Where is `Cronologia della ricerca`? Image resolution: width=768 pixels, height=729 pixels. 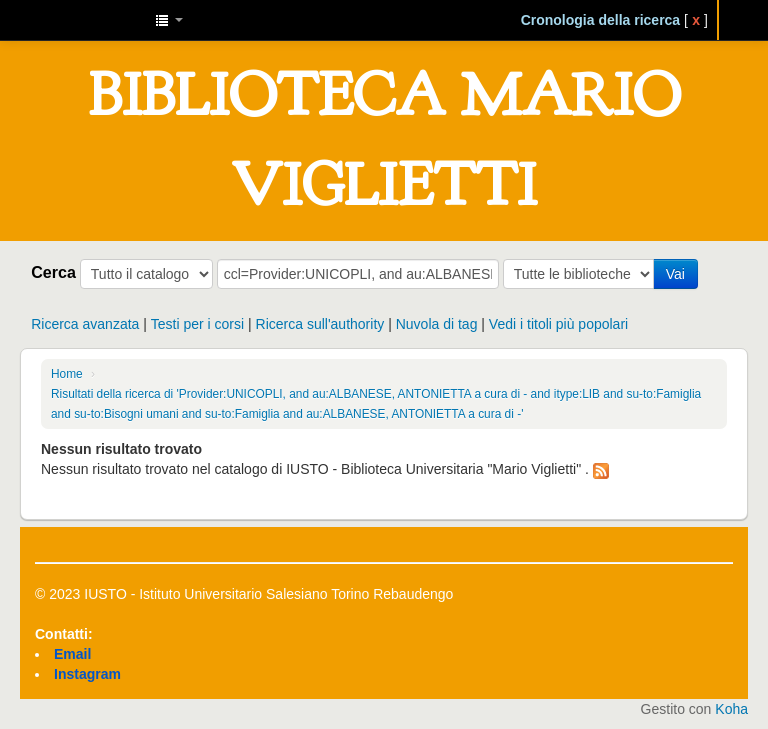
Cronologia della ricerca is located at coordinates (601, 20).